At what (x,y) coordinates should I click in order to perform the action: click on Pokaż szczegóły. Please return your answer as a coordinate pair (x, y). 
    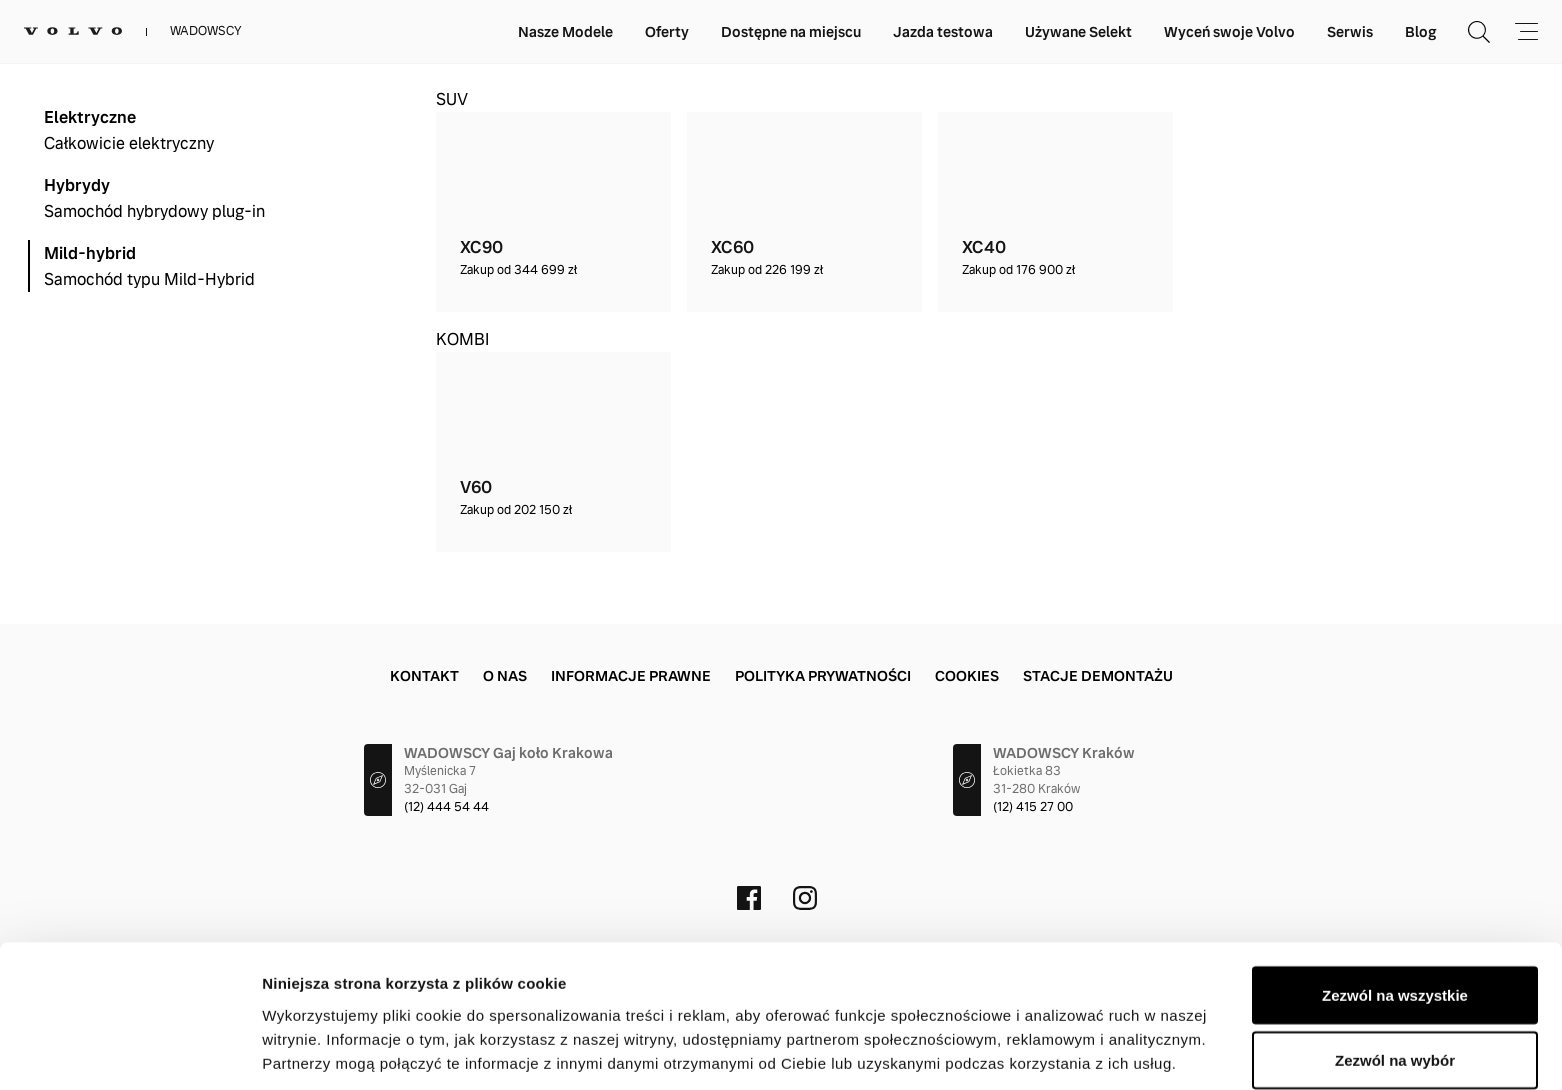
    Looking at the image, I should click on (1067, 1038).